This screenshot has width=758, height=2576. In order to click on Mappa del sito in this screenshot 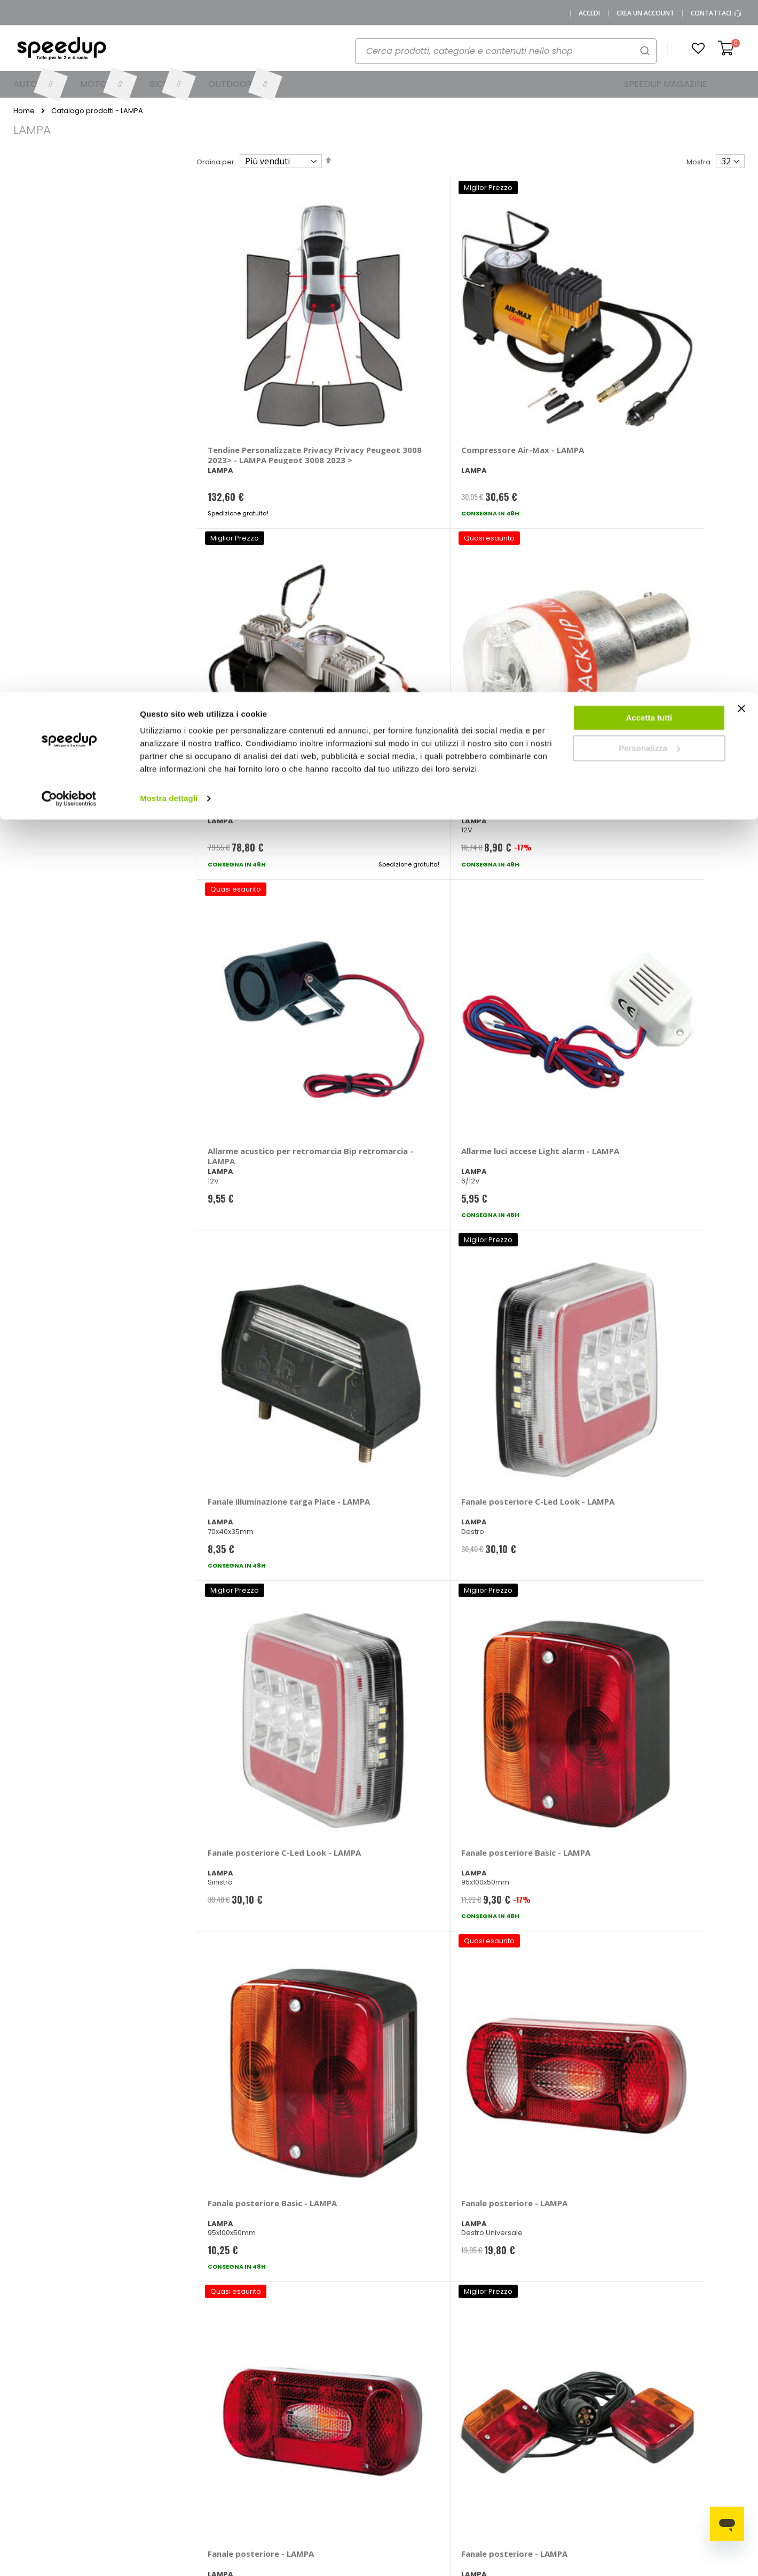, I will do `click(125, 2450)`.